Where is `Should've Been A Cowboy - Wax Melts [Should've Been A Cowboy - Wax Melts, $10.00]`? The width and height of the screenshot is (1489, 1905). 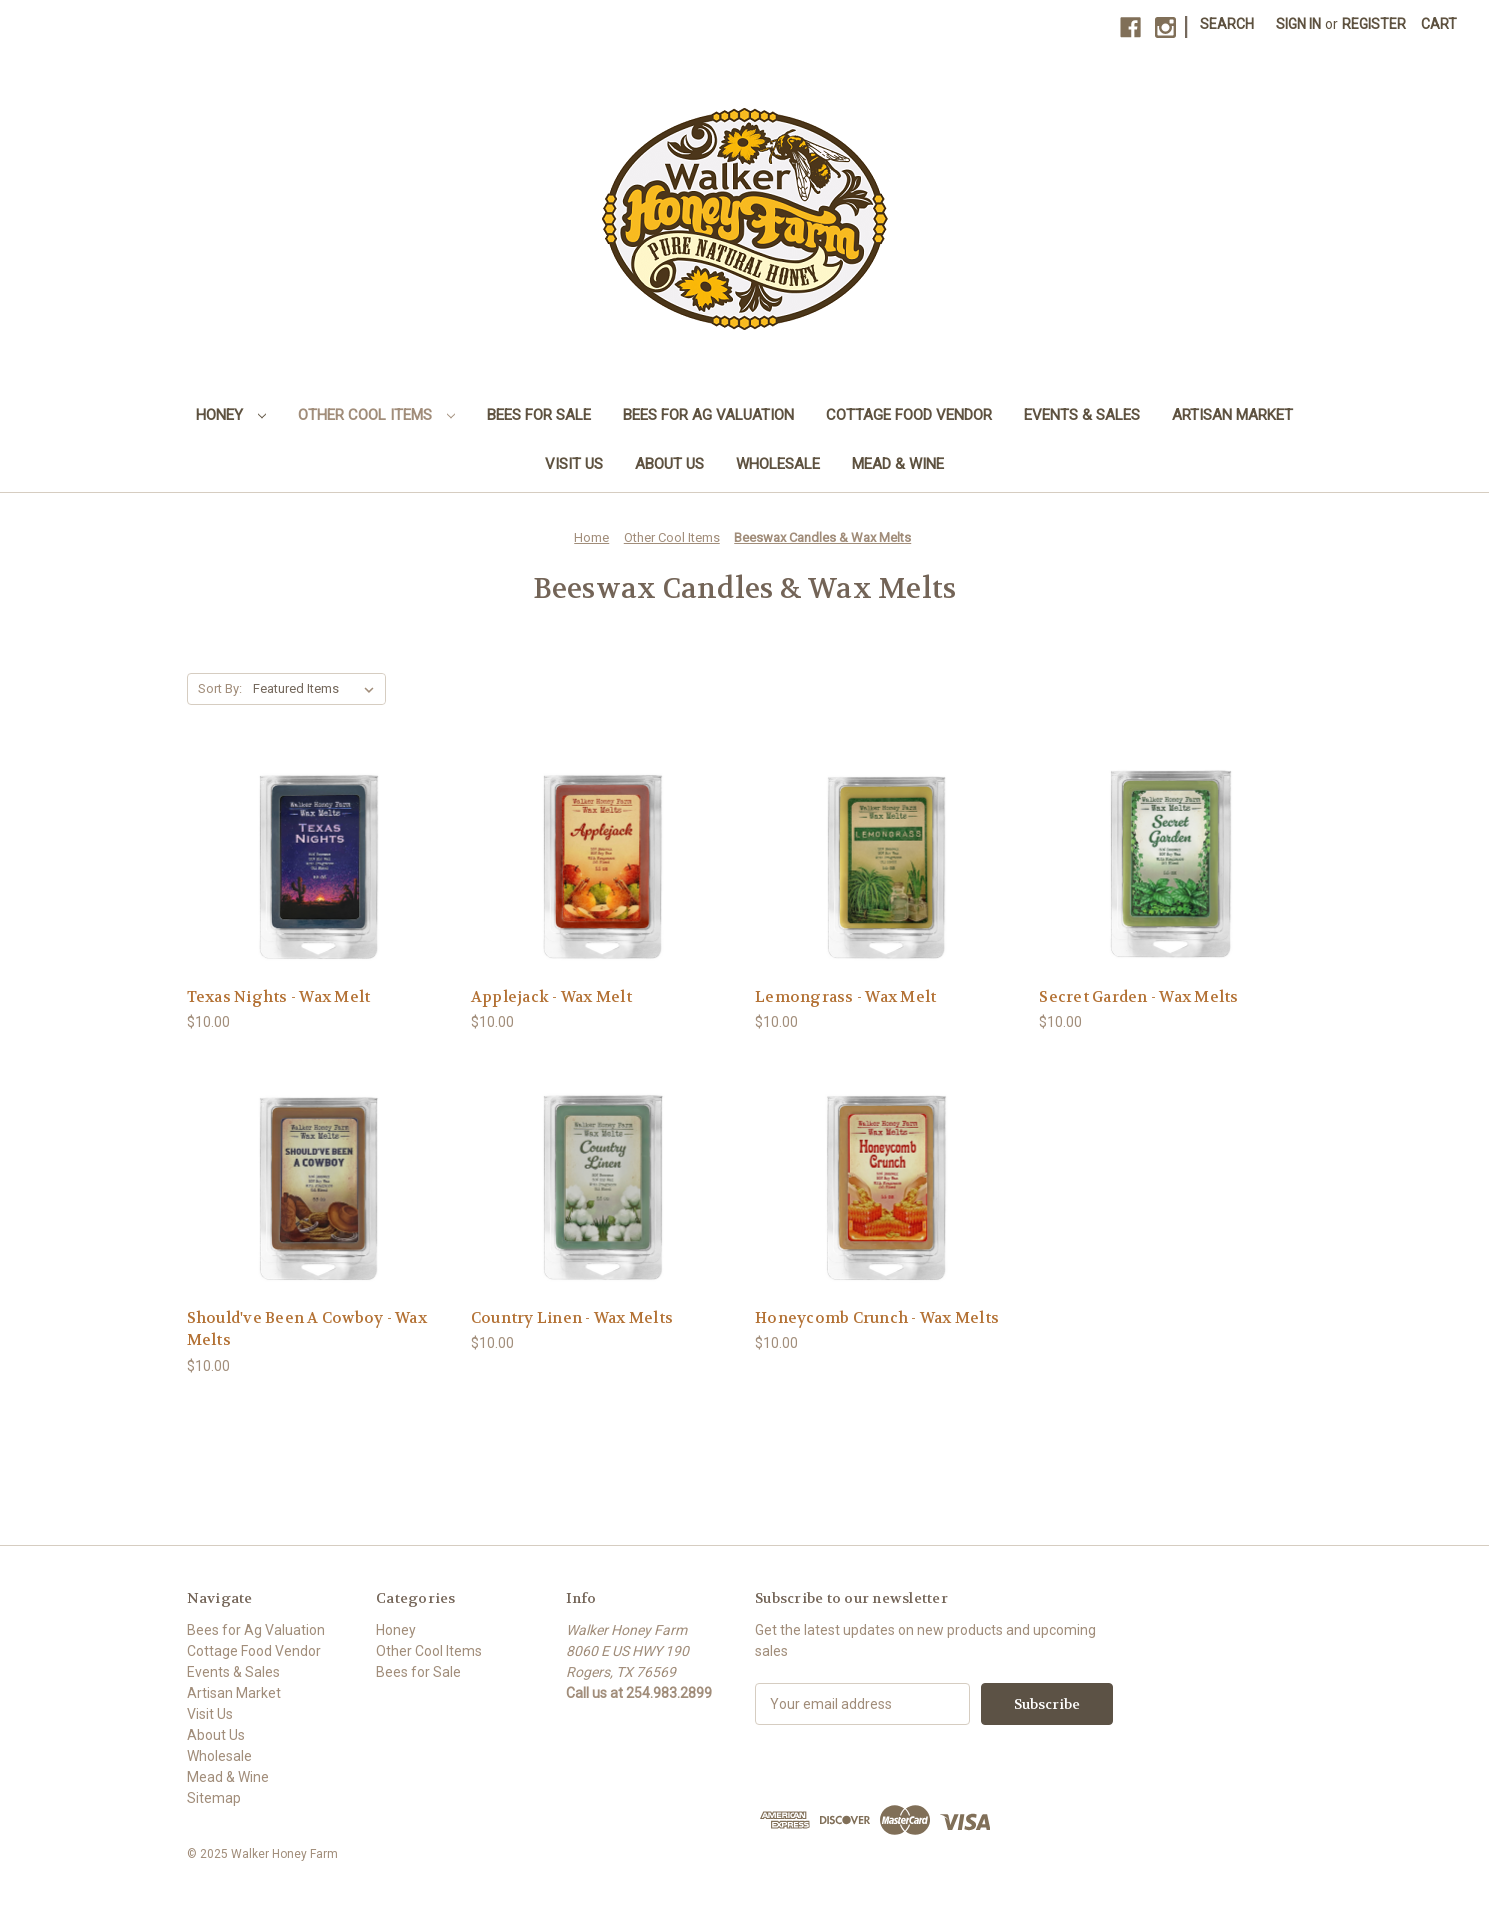 Should've Been A Cowboy - Wax Melts [Should've Been A Cowboy - Wax Melts, $10.00] is located at coordinates (307, 1329).